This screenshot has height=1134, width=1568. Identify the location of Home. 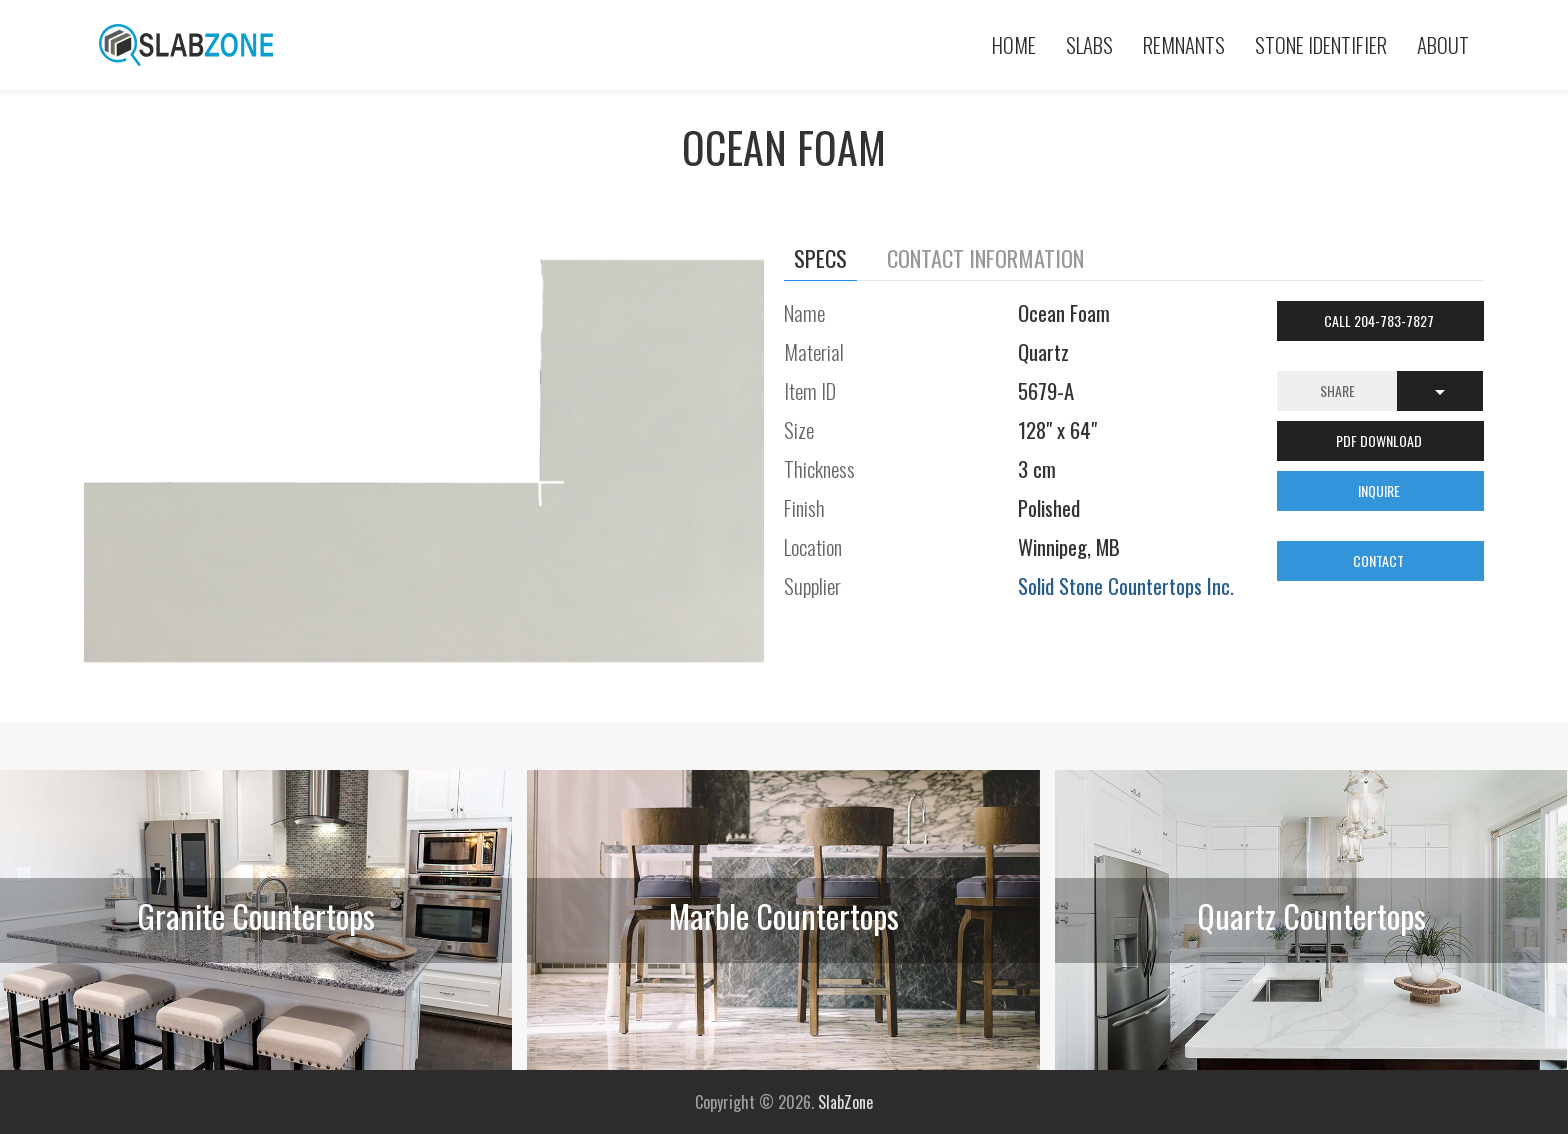
(1014, 44).